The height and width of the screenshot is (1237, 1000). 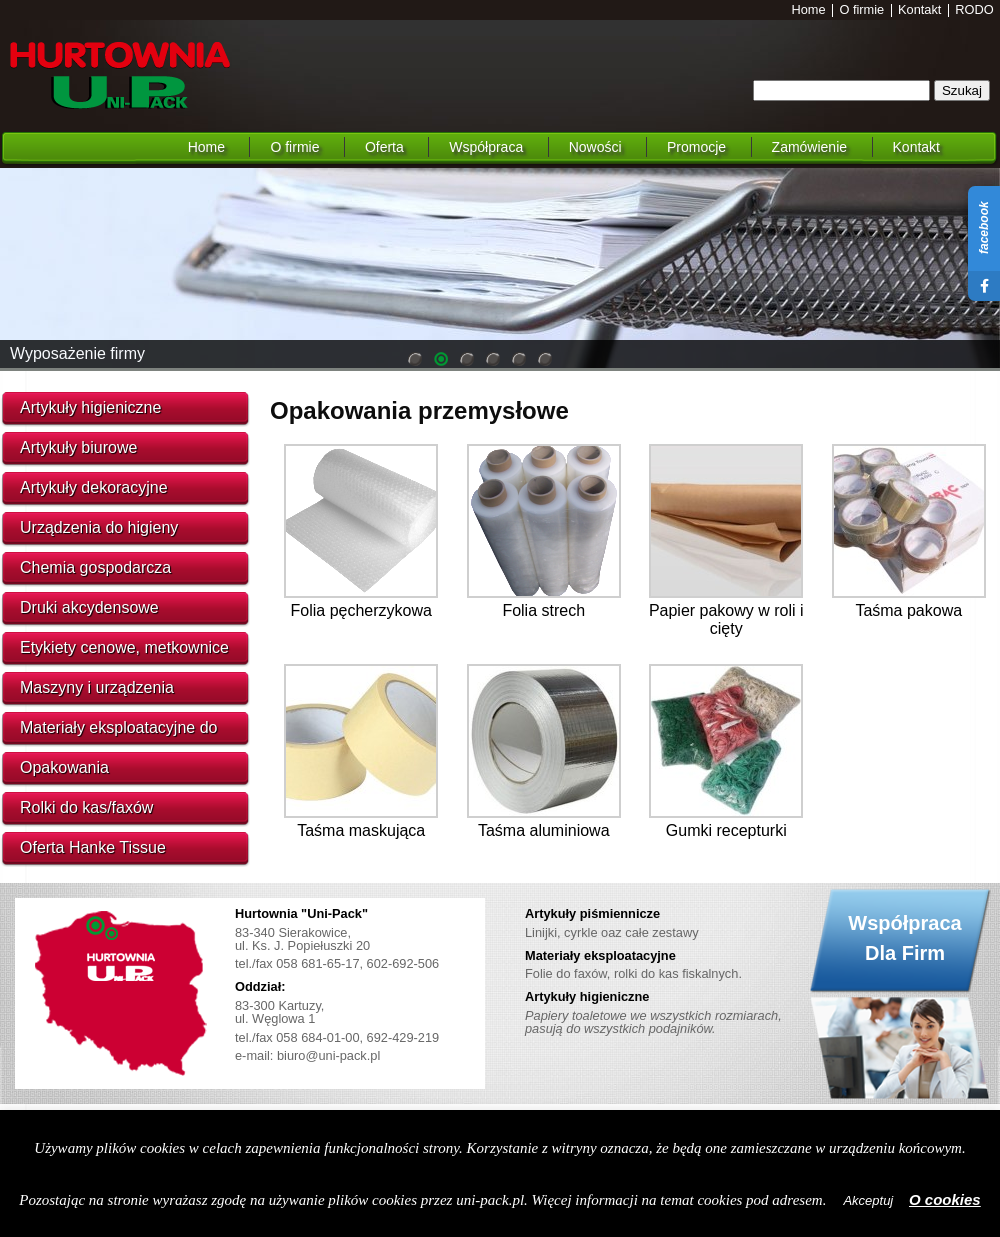 What do you see at coordinates (519, 361) in the screenshot?
I see `5 [Show slide 5 of 6]` at bounding box center [519, 361].